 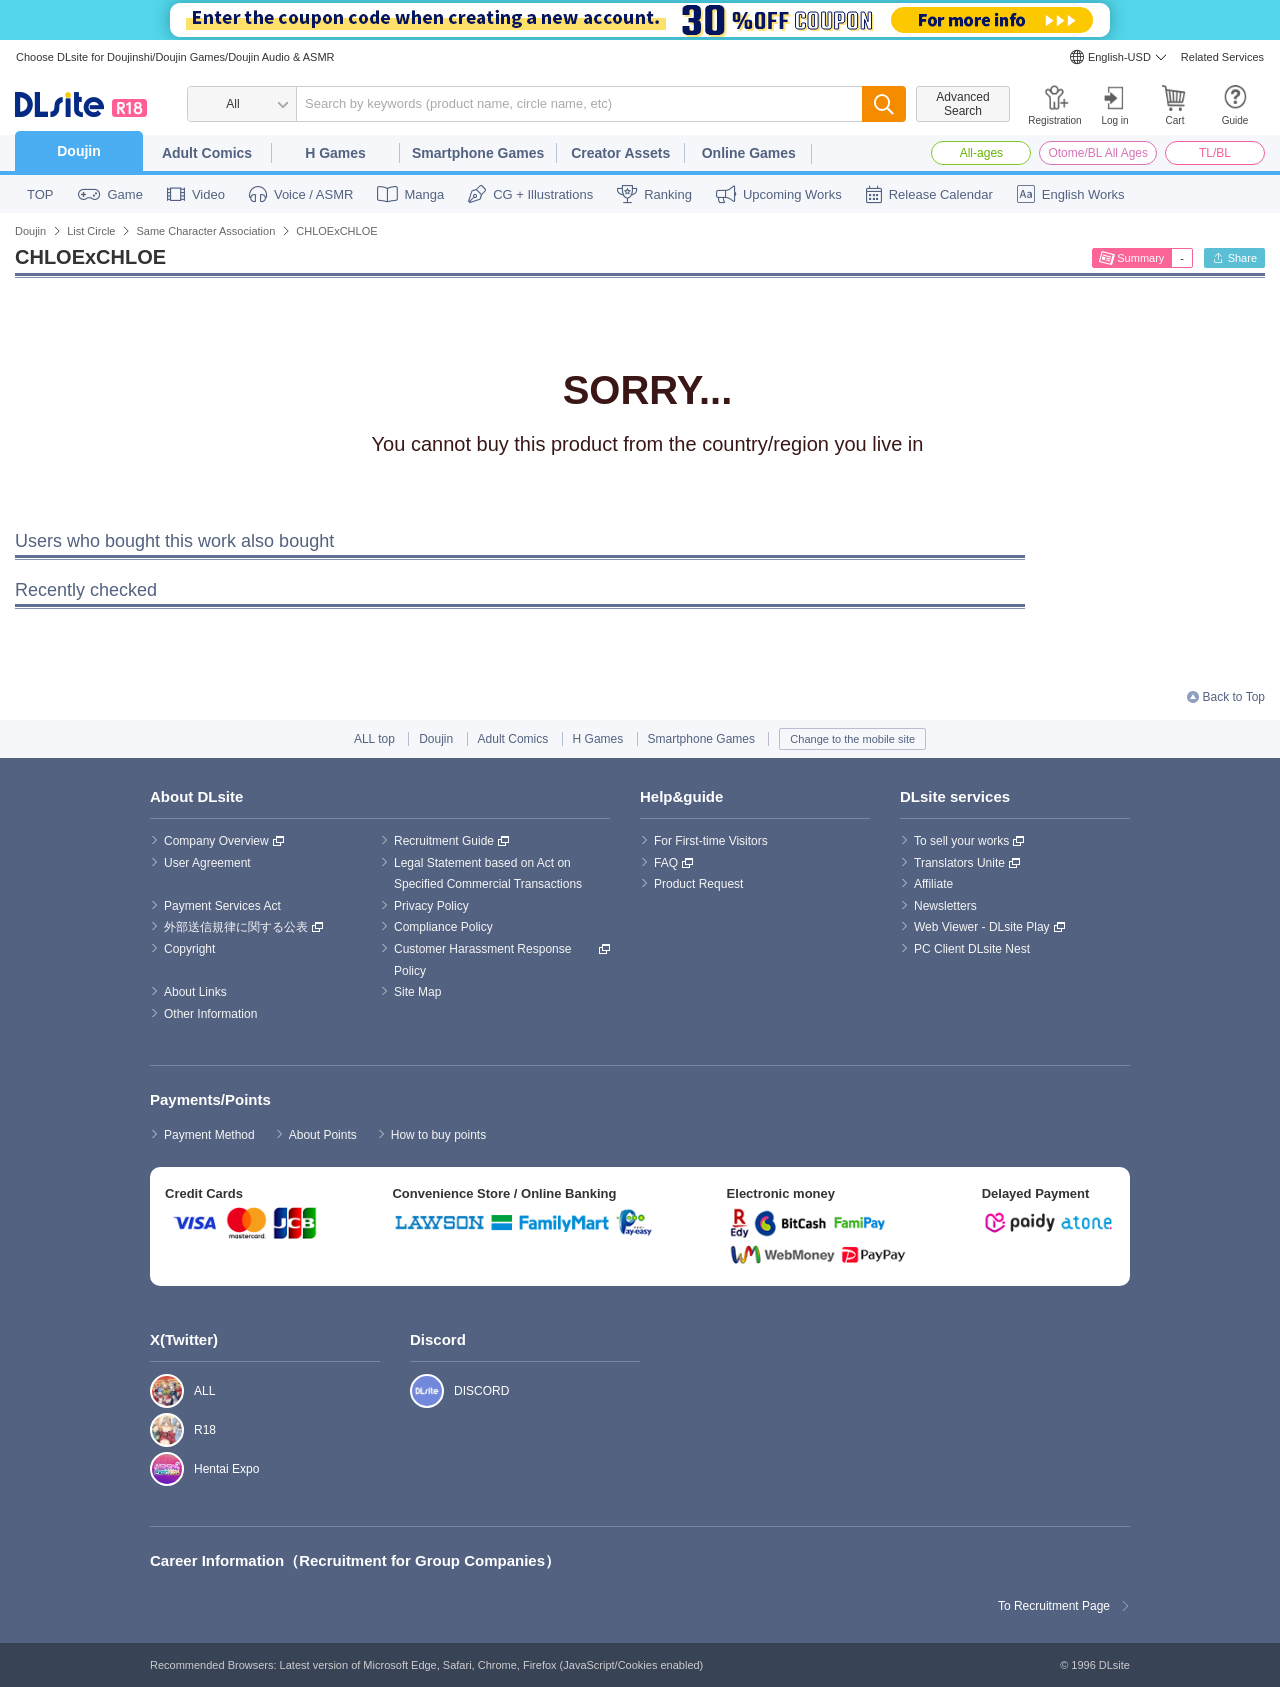 I want to click on FAQ, so click(x=666, y=863).